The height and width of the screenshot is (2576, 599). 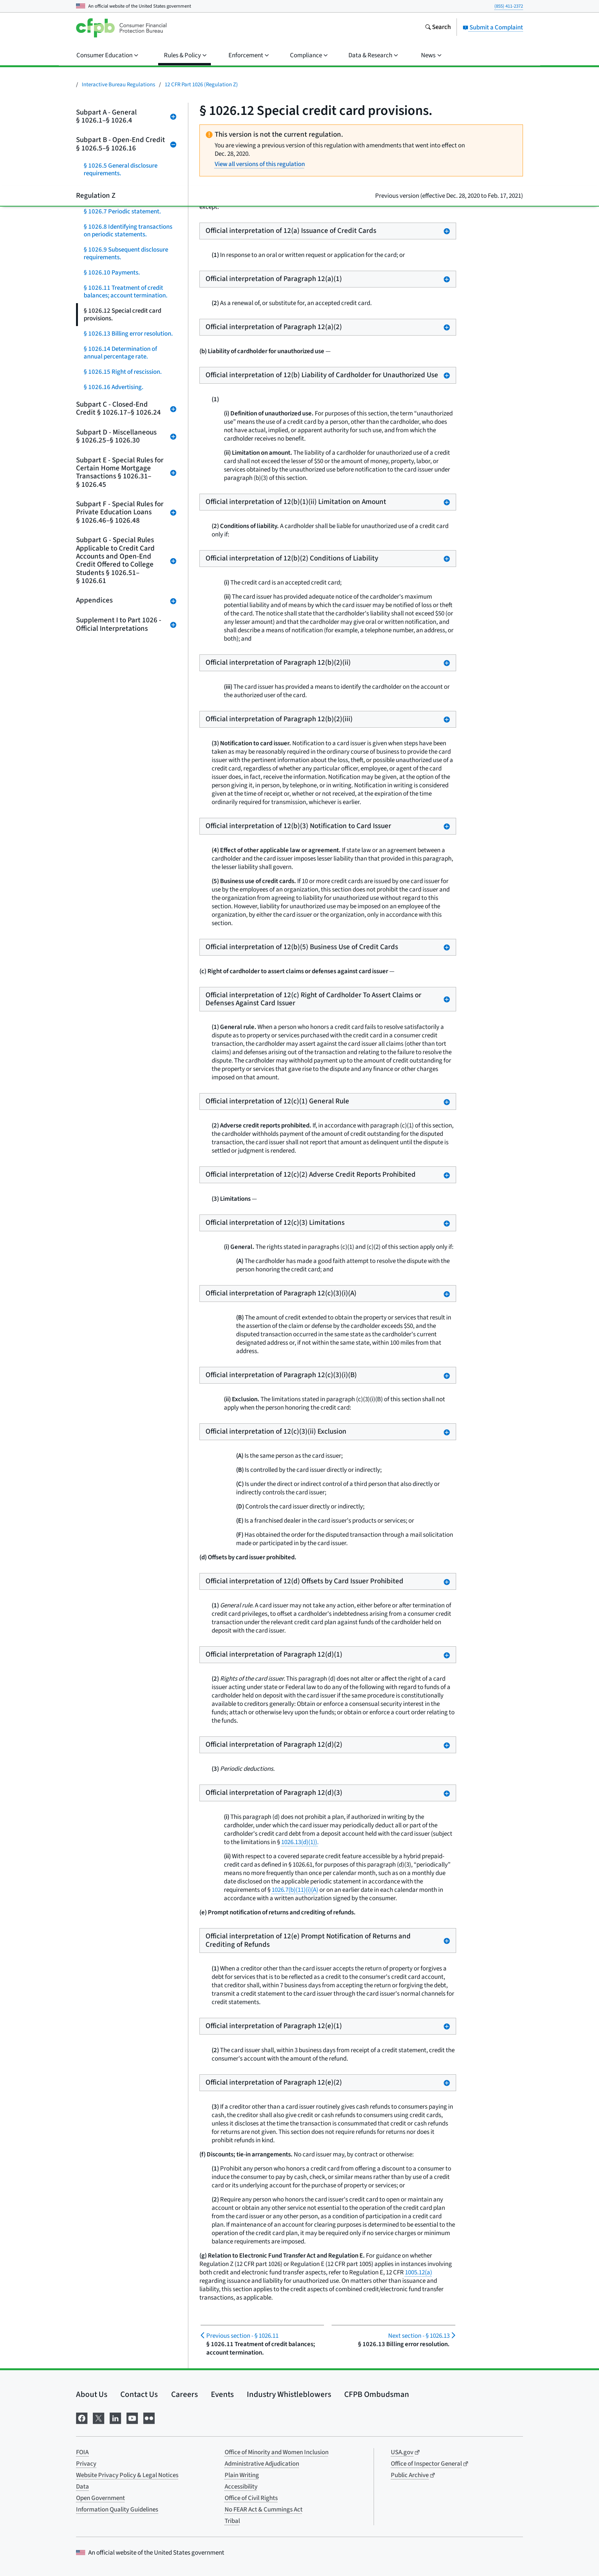 What do you see at coordinates (262, 2463) in the screenshot?
I see `Administrative Adjudication` at bounding box center [262, 2463].